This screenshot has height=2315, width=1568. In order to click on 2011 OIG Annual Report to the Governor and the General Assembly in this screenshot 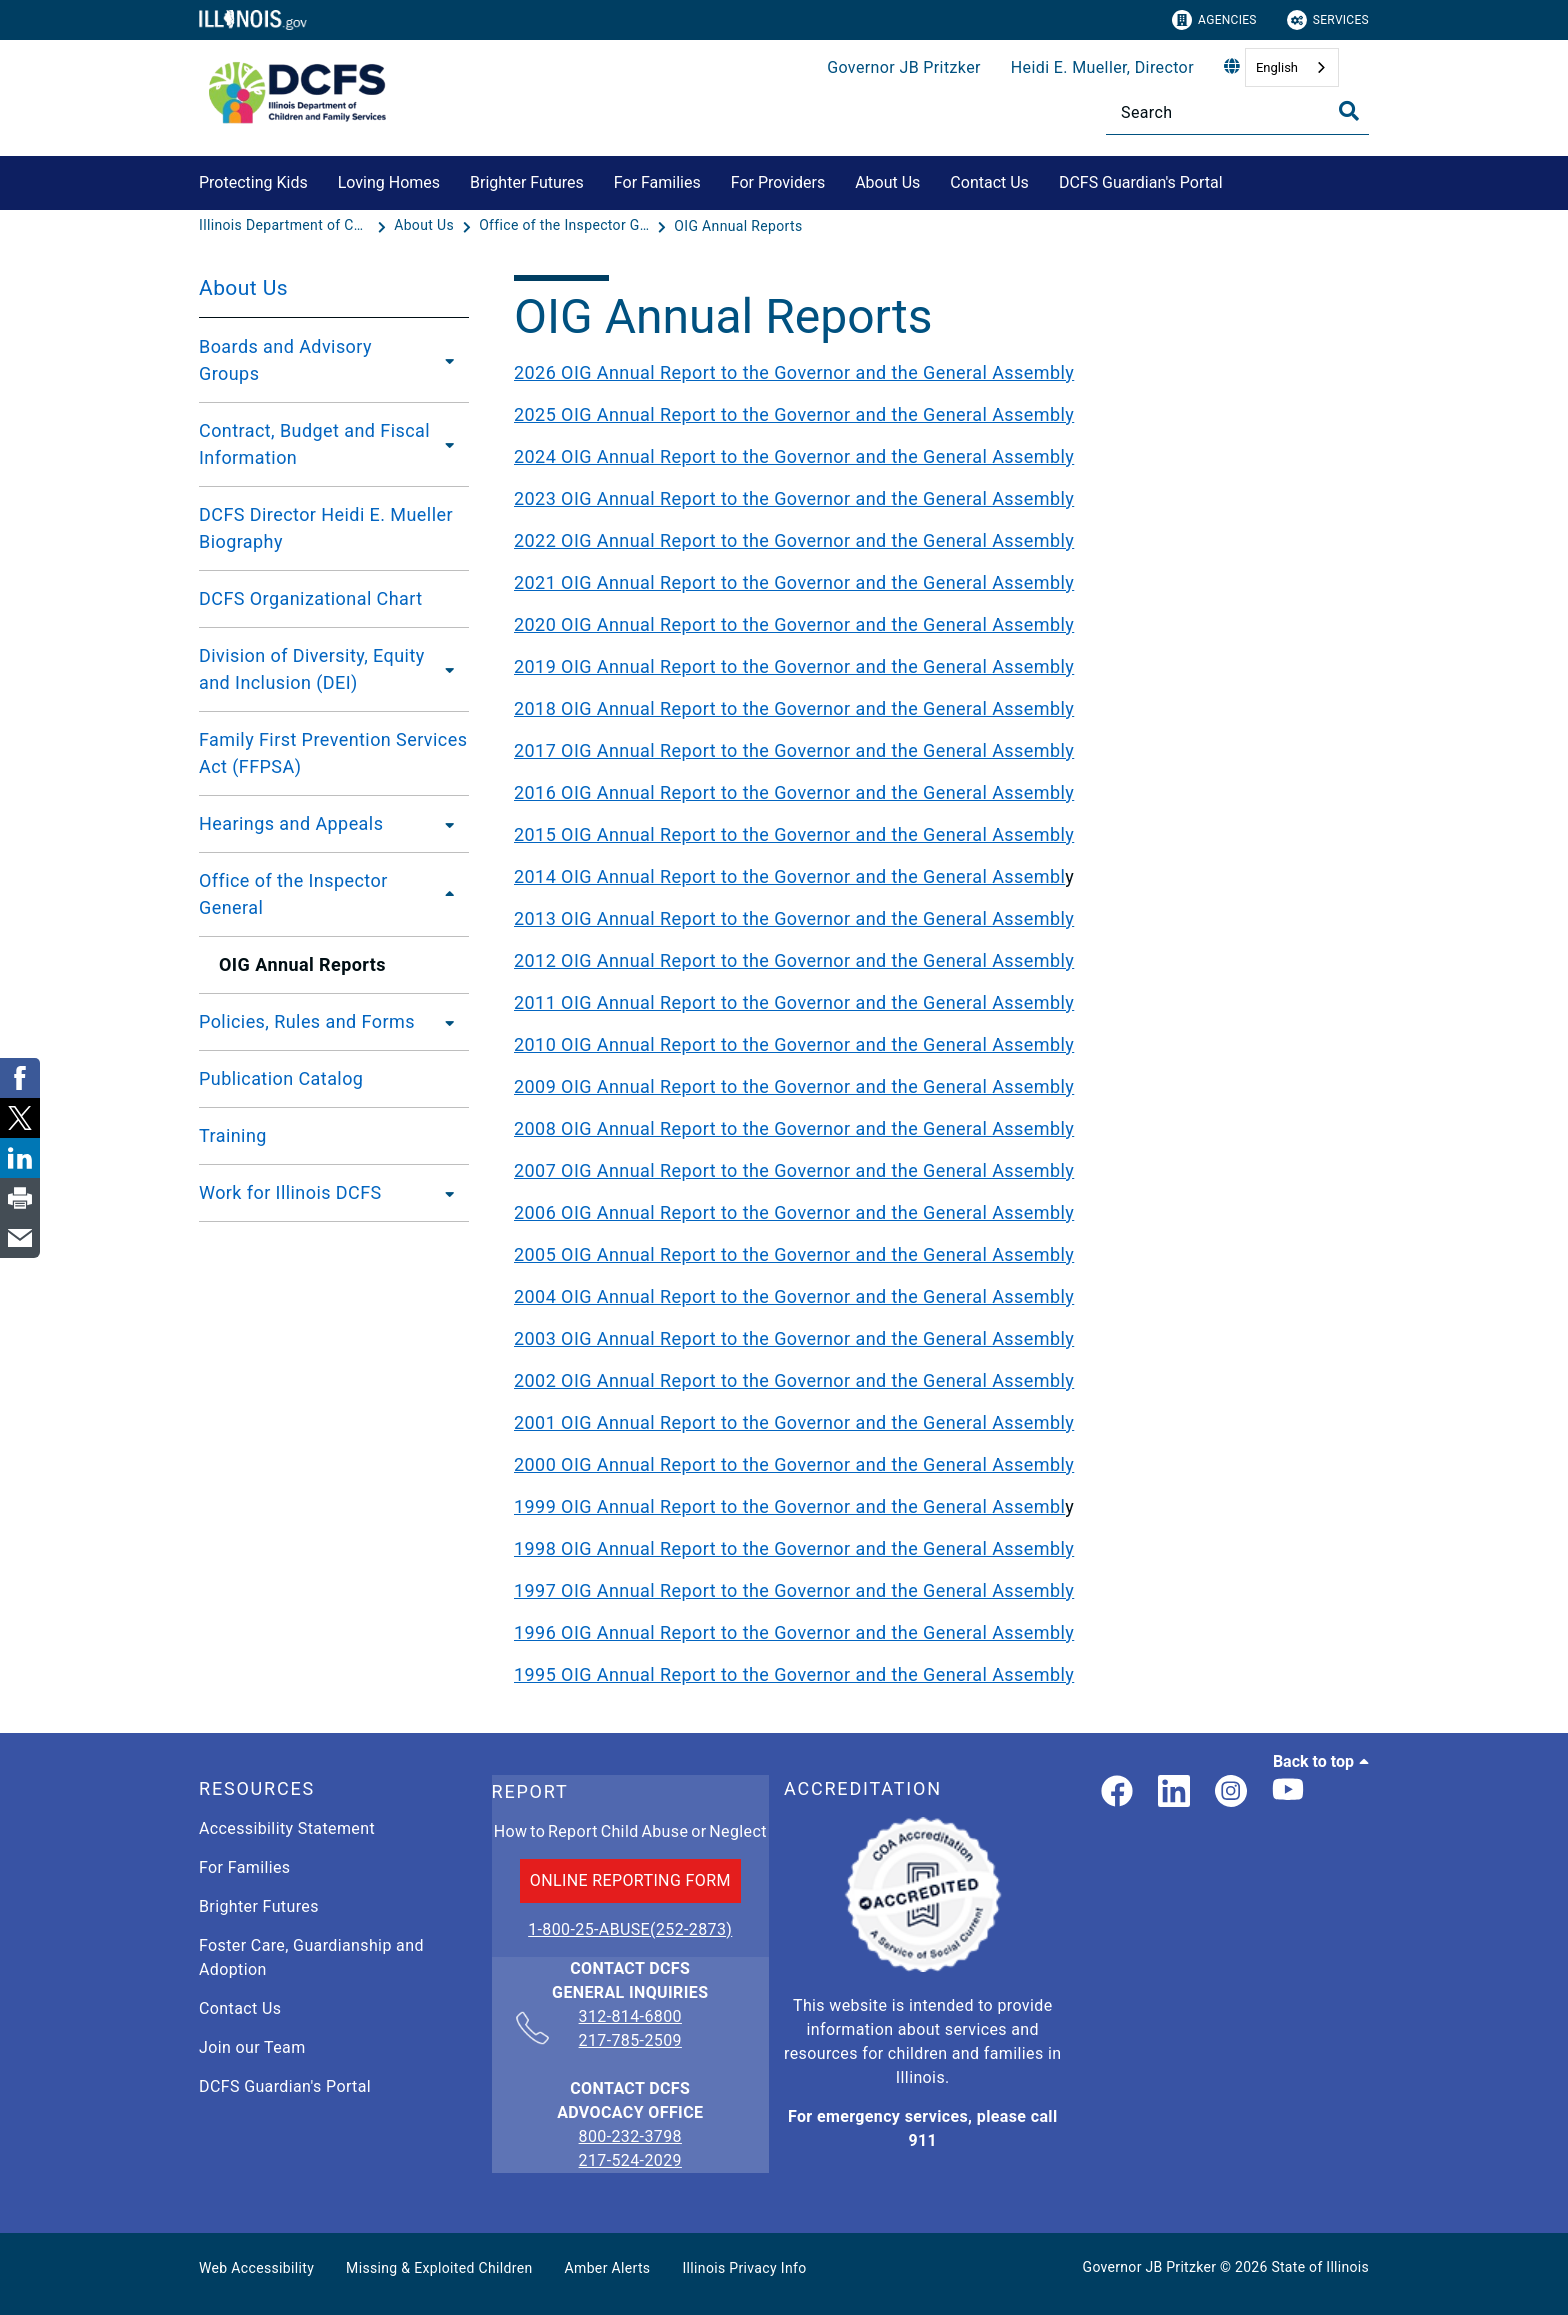, I will do `click(794, 1002)`.